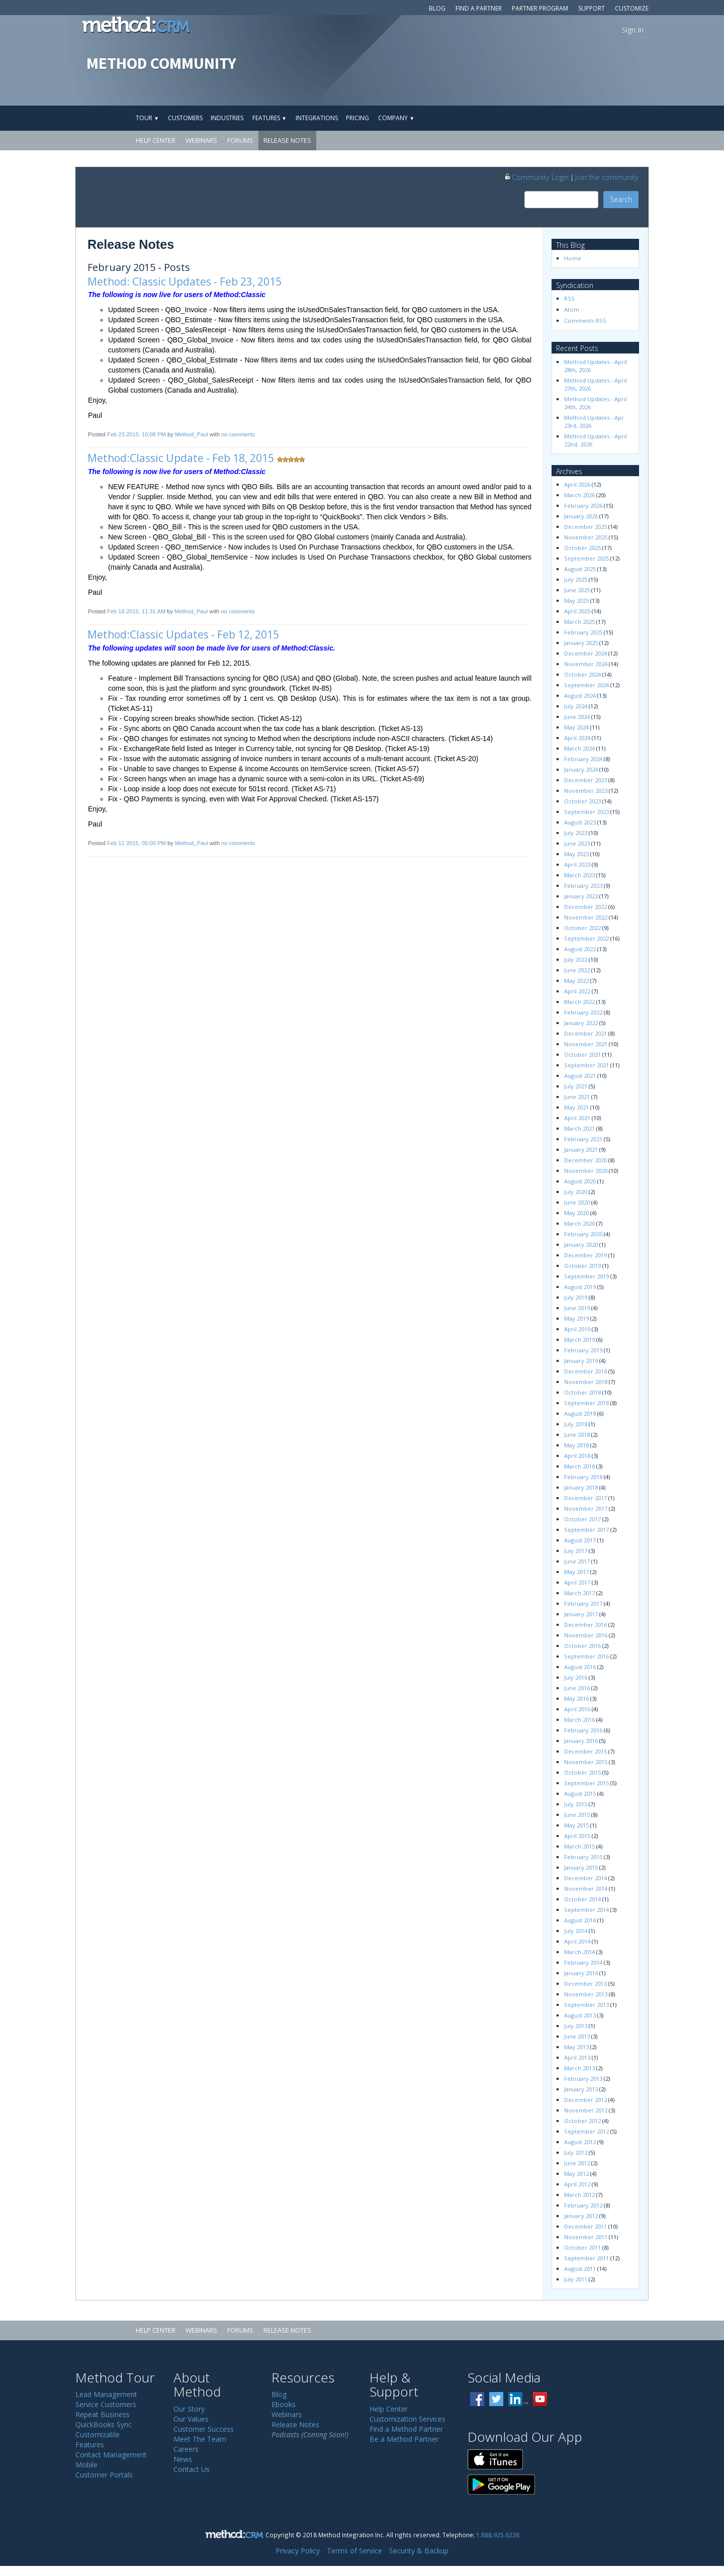 The width and height of the screenshot is (724, 2576). Describe the element at coordinates (189, 2409) in the screenshot. I see `Our Story` at that location.